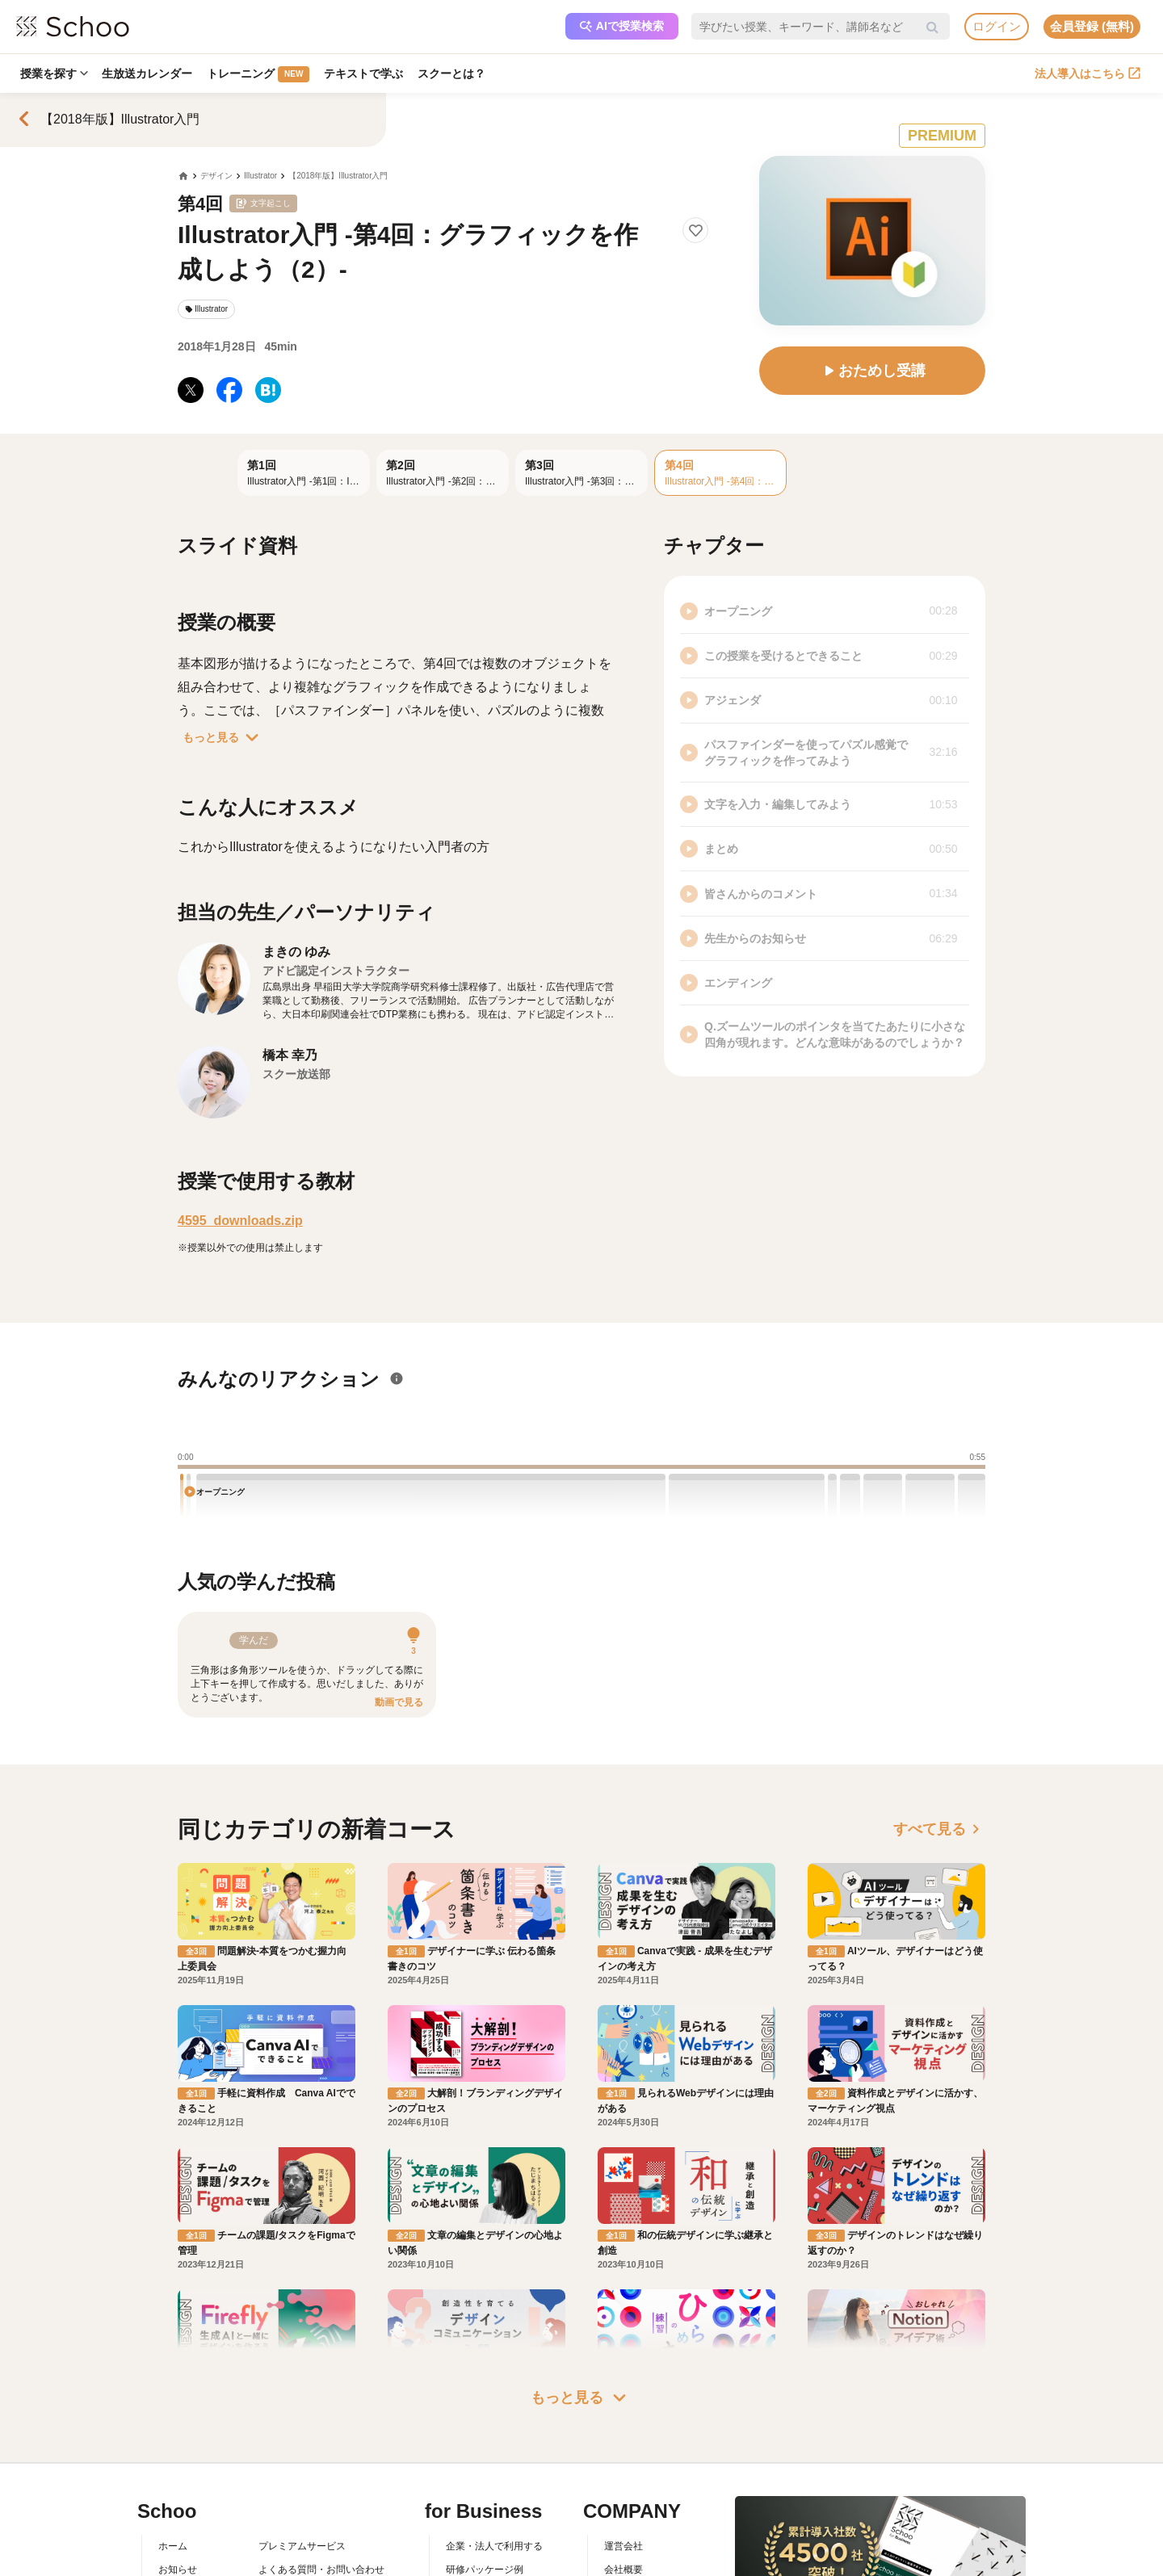 The image size is (1163, 2576). I want to click on 4595_downloads.zip, so click(240, 1220).